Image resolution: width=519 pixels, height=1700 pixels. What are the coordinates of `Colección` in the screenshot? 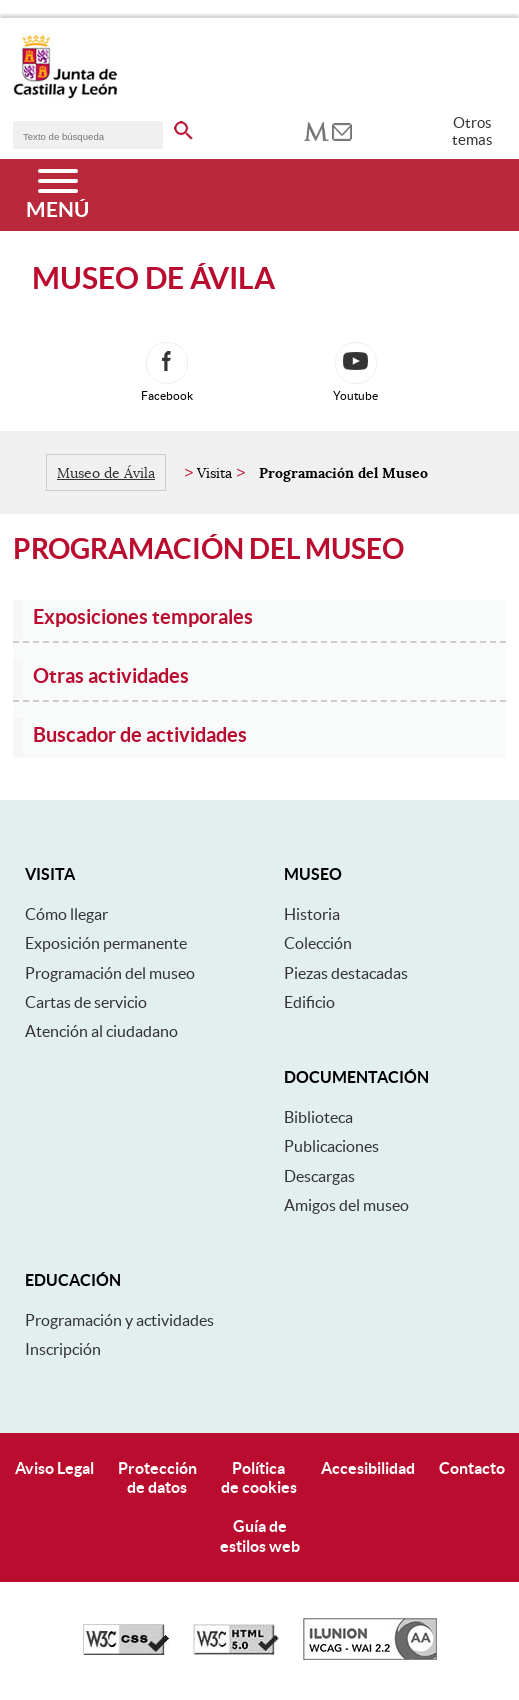 It's located at (318, 943).